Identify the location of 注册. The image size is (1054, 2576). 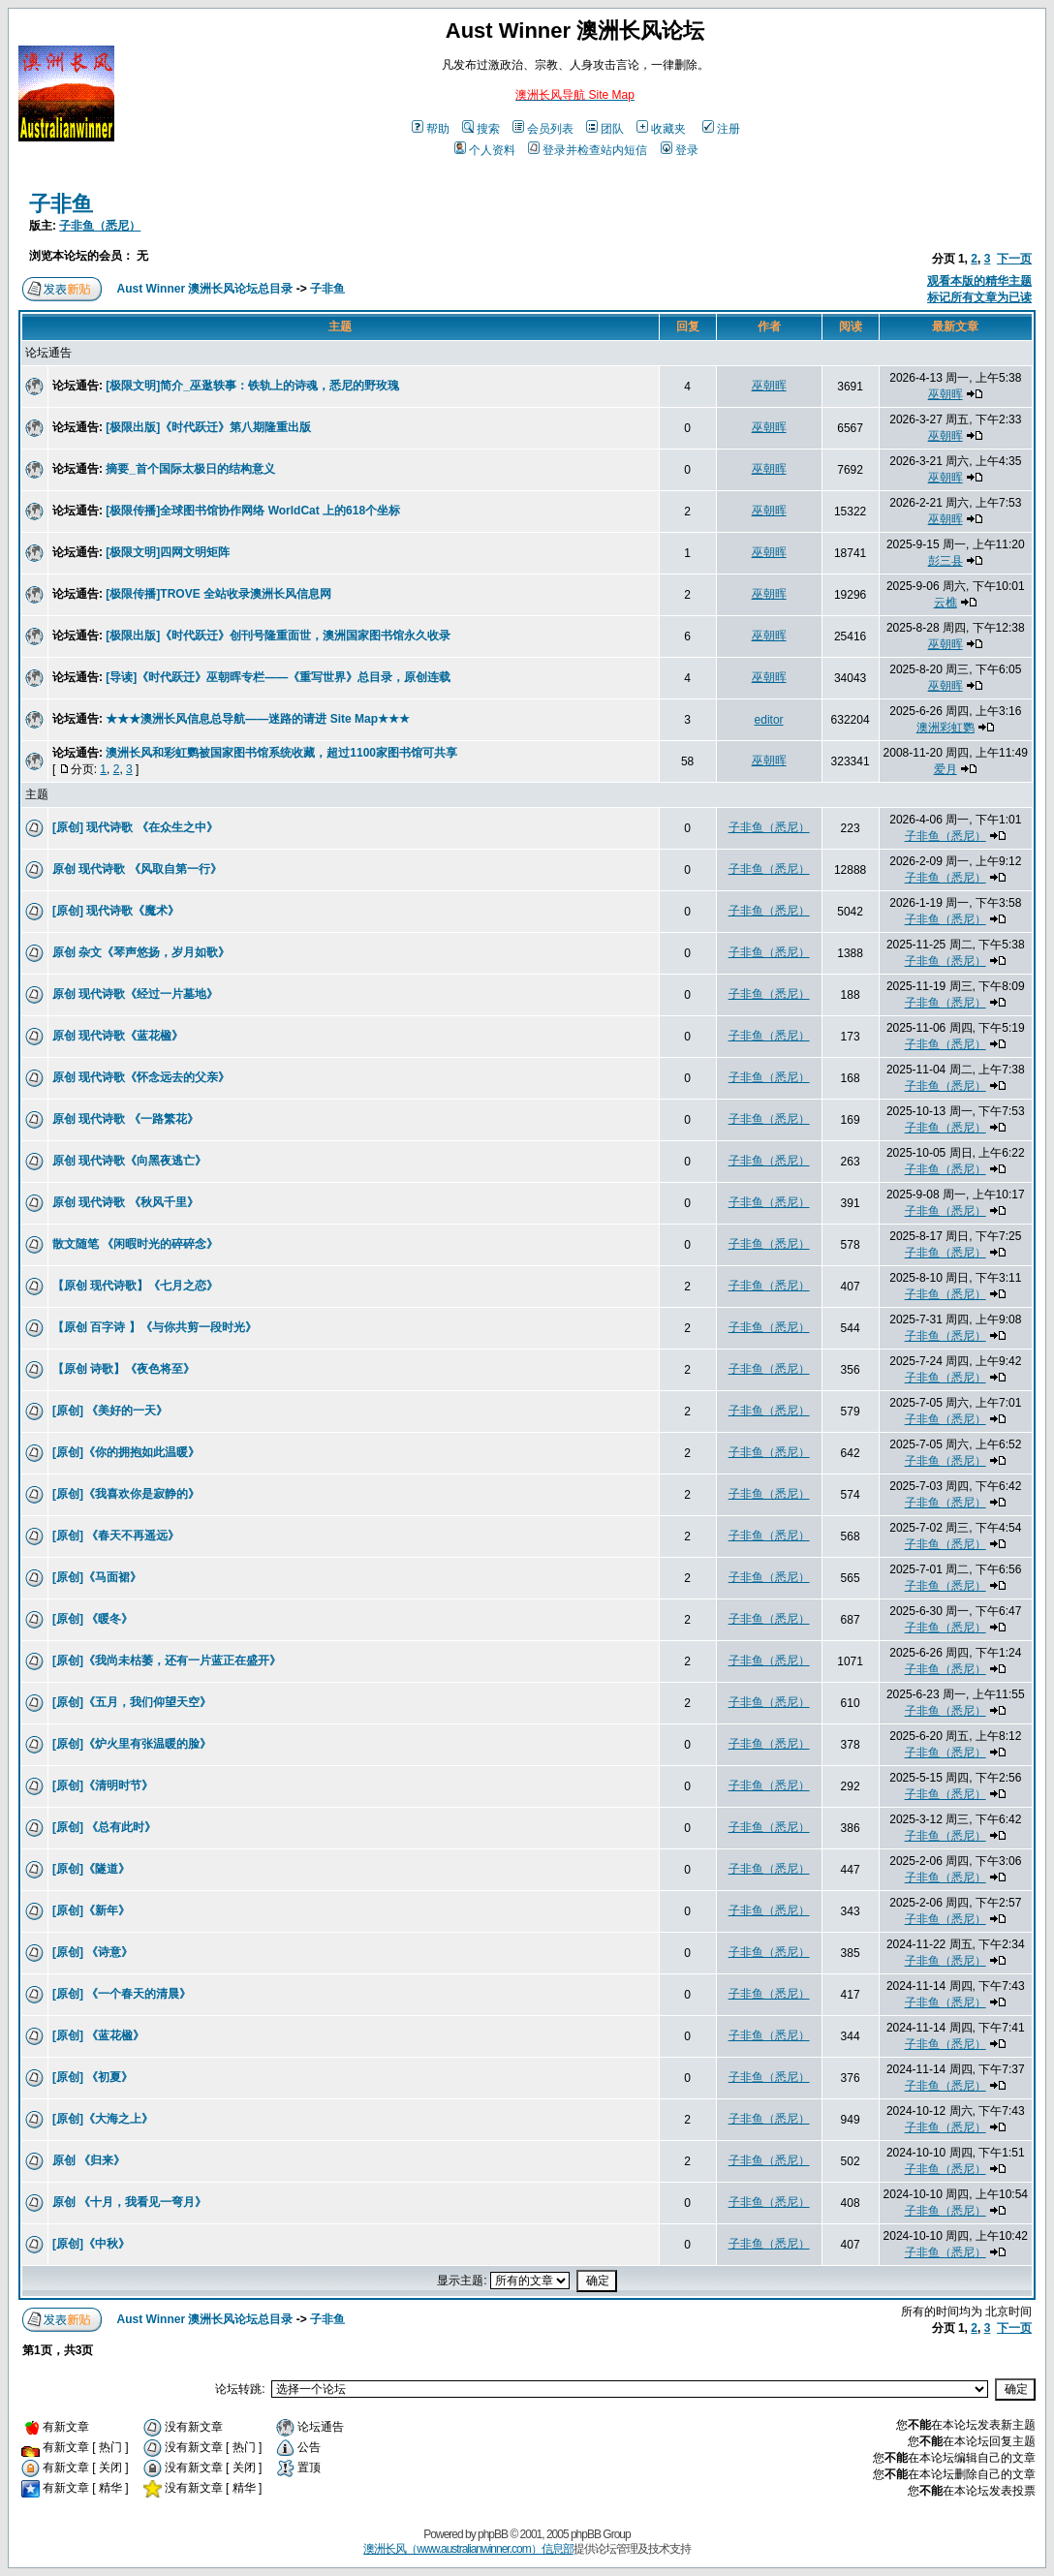
(721, 129).